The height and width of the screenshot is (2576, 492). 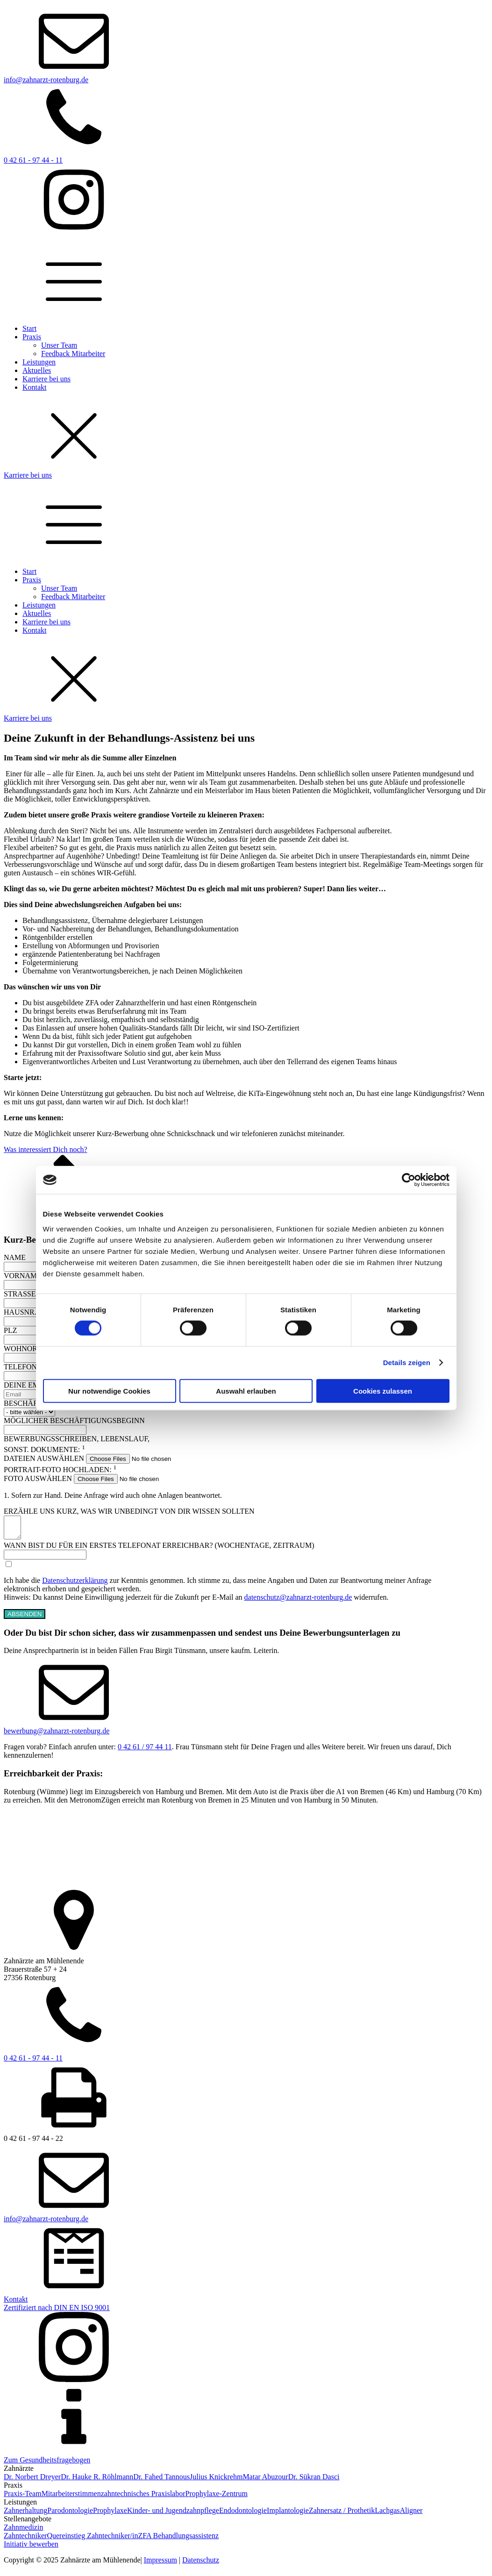 What do you see at coordinates (97, 2481) in the screenshot?
I see `Dr. Hauke R. Röhlmann` at bounding box center [97, 2481].